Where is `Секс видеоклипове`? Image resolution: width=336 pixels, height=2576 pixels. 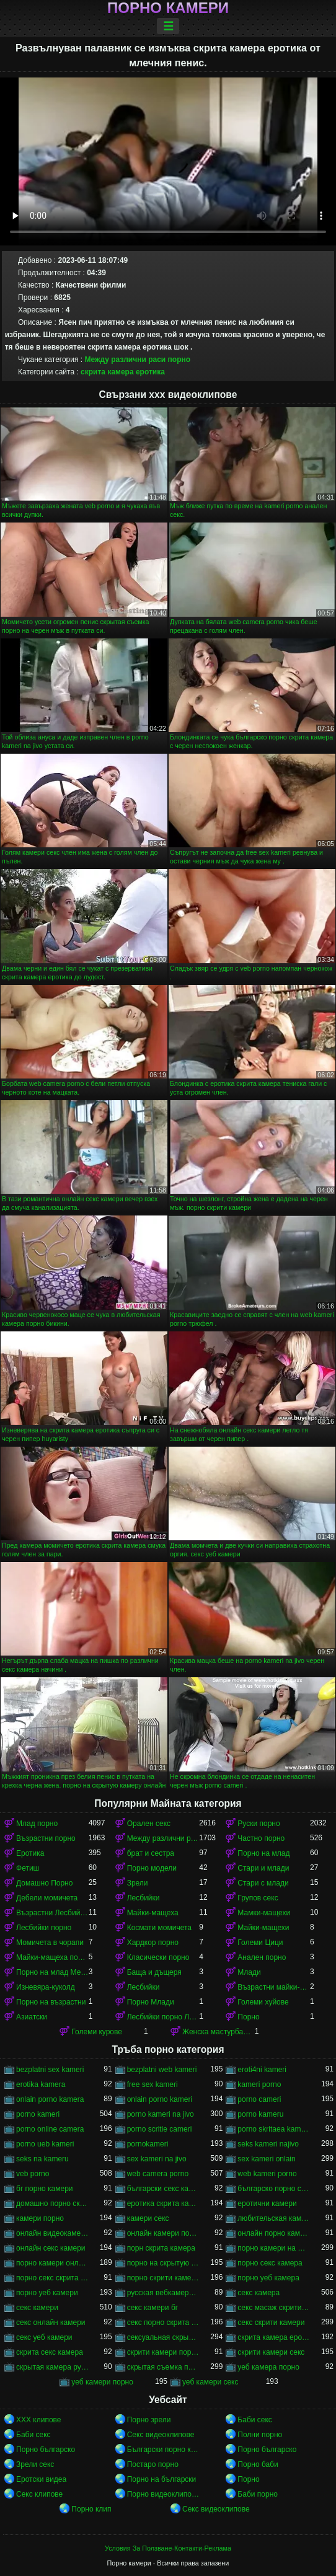
Секс видеоклипове is located at coordinates (161, 2434).